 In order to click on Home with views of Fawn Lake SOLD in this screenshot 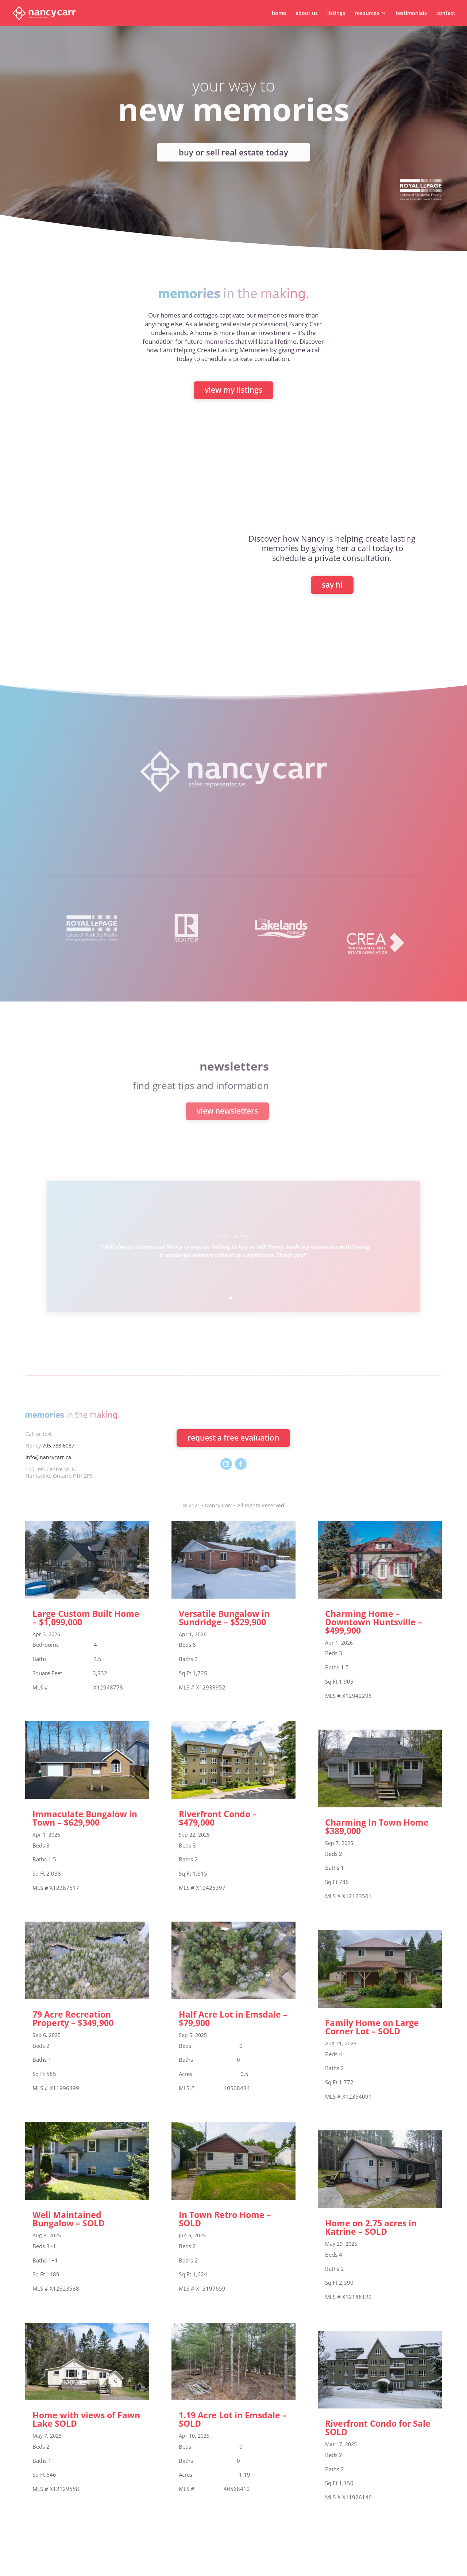, I will do `click(86, 2419)`.